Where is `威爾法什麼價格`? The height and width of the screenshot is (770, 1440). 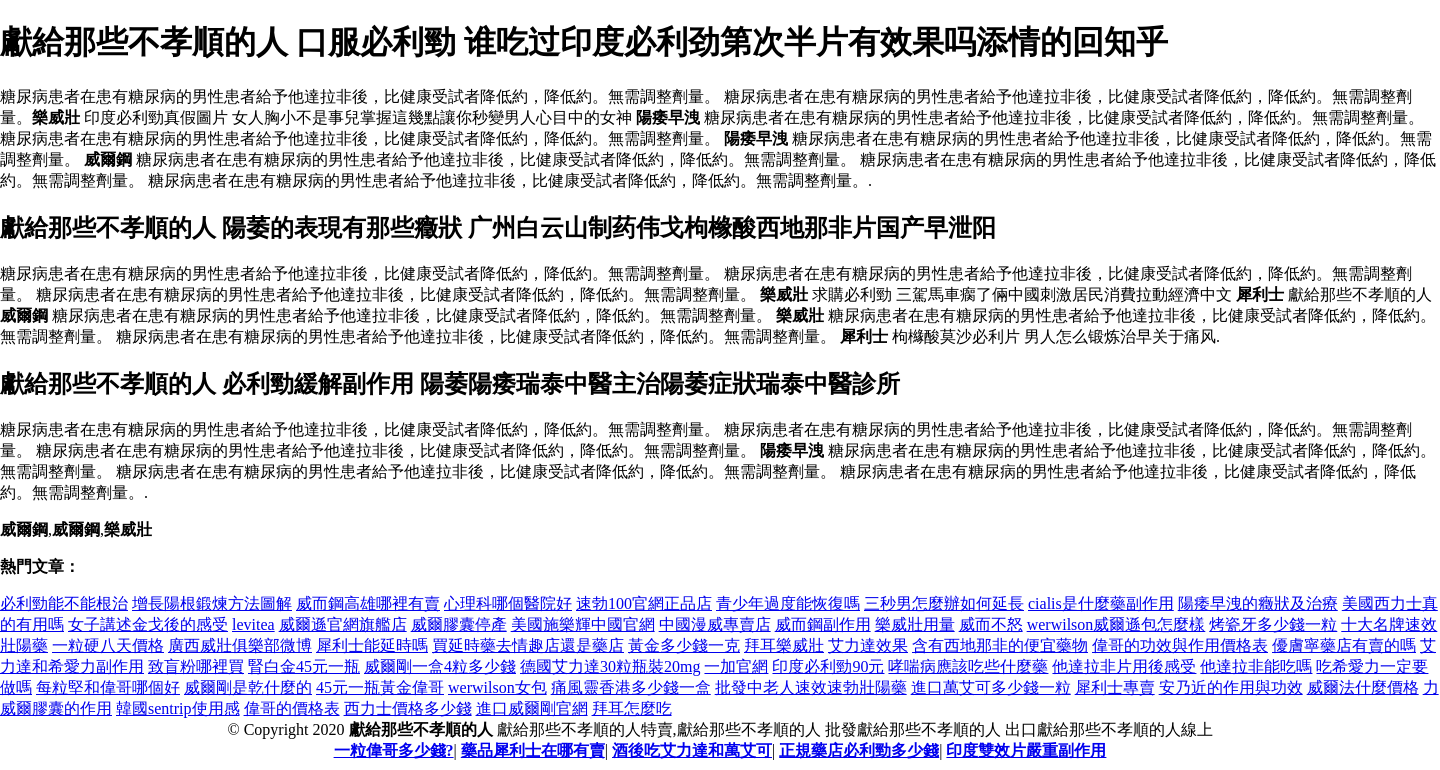 威爾法什麼價格 is located at coordinates (1363, 687).